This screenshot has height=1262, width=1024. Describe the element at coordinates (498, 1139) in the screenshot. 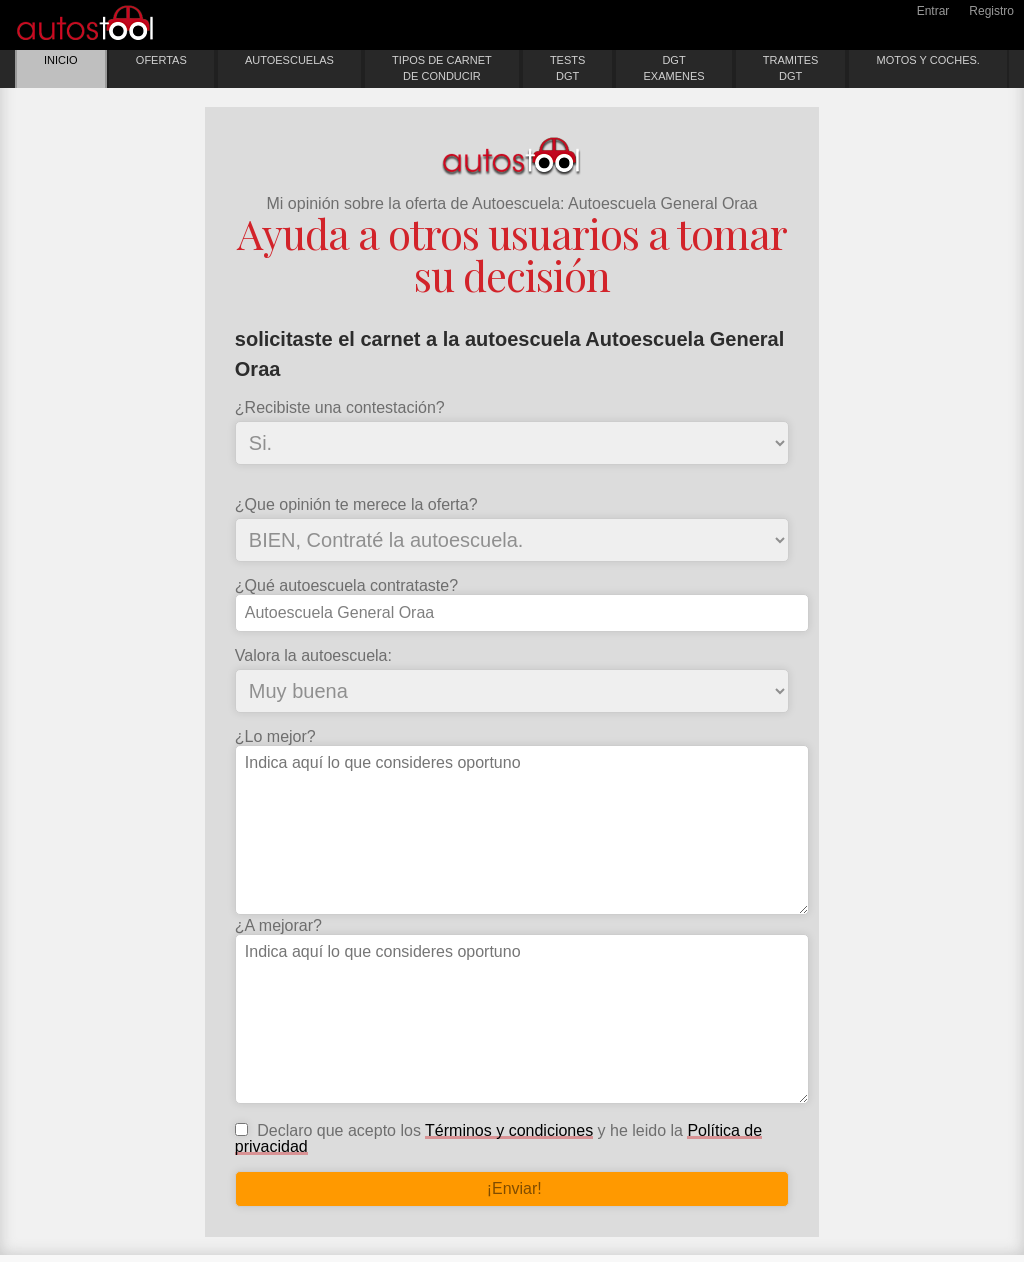

I see `Declaro que acepto los y he leido la` at that location.